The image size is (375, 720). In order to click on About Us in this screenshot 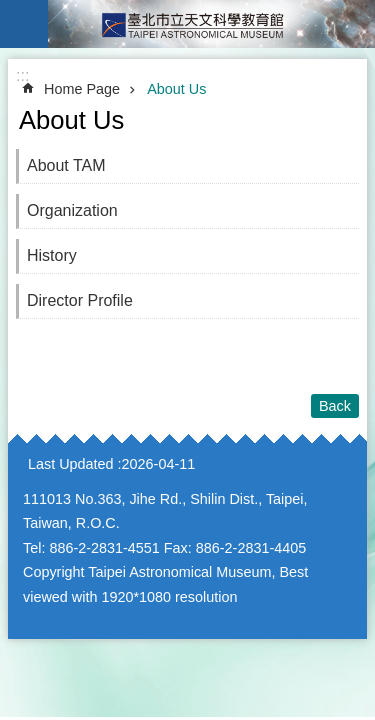, I will do `click(176, 89)`.